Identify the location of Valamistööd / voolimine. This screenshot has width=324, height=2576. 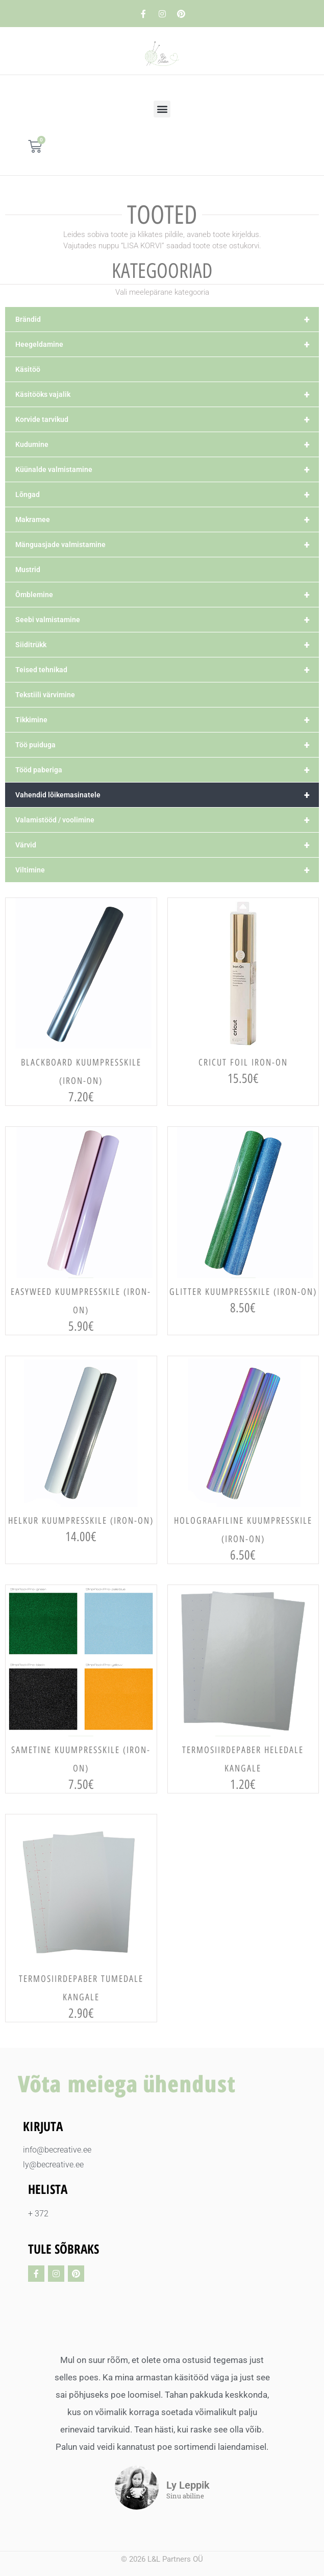
(167, 820).